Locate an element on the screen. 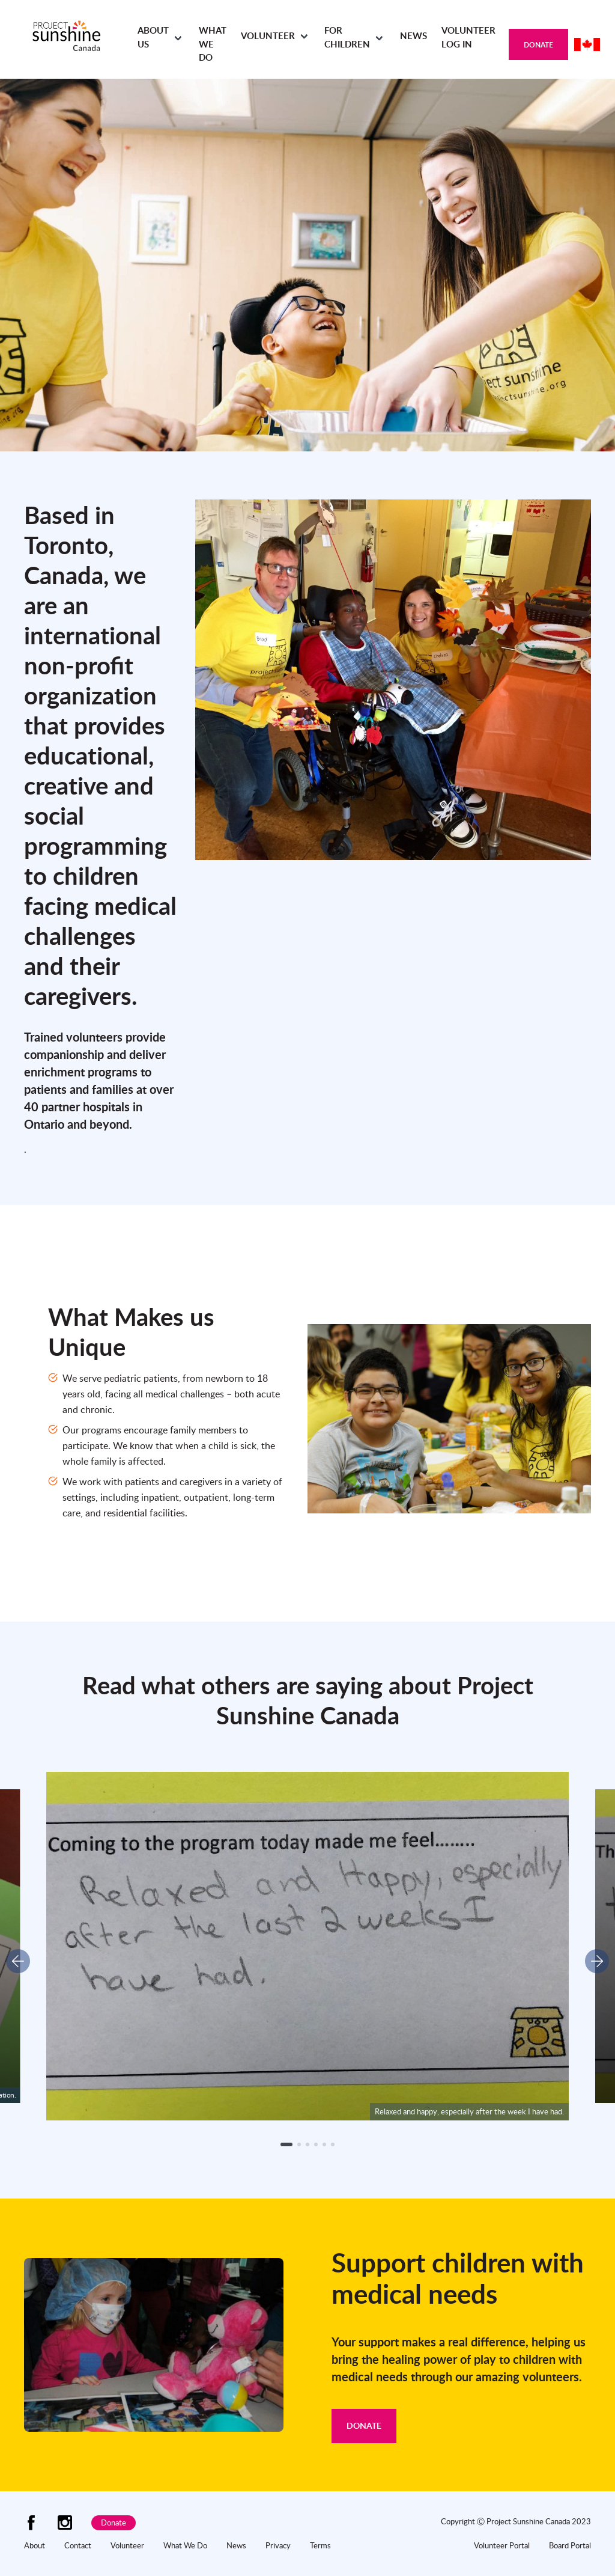  Board Portal [menuitem] is located at coordinates (570, 2545).